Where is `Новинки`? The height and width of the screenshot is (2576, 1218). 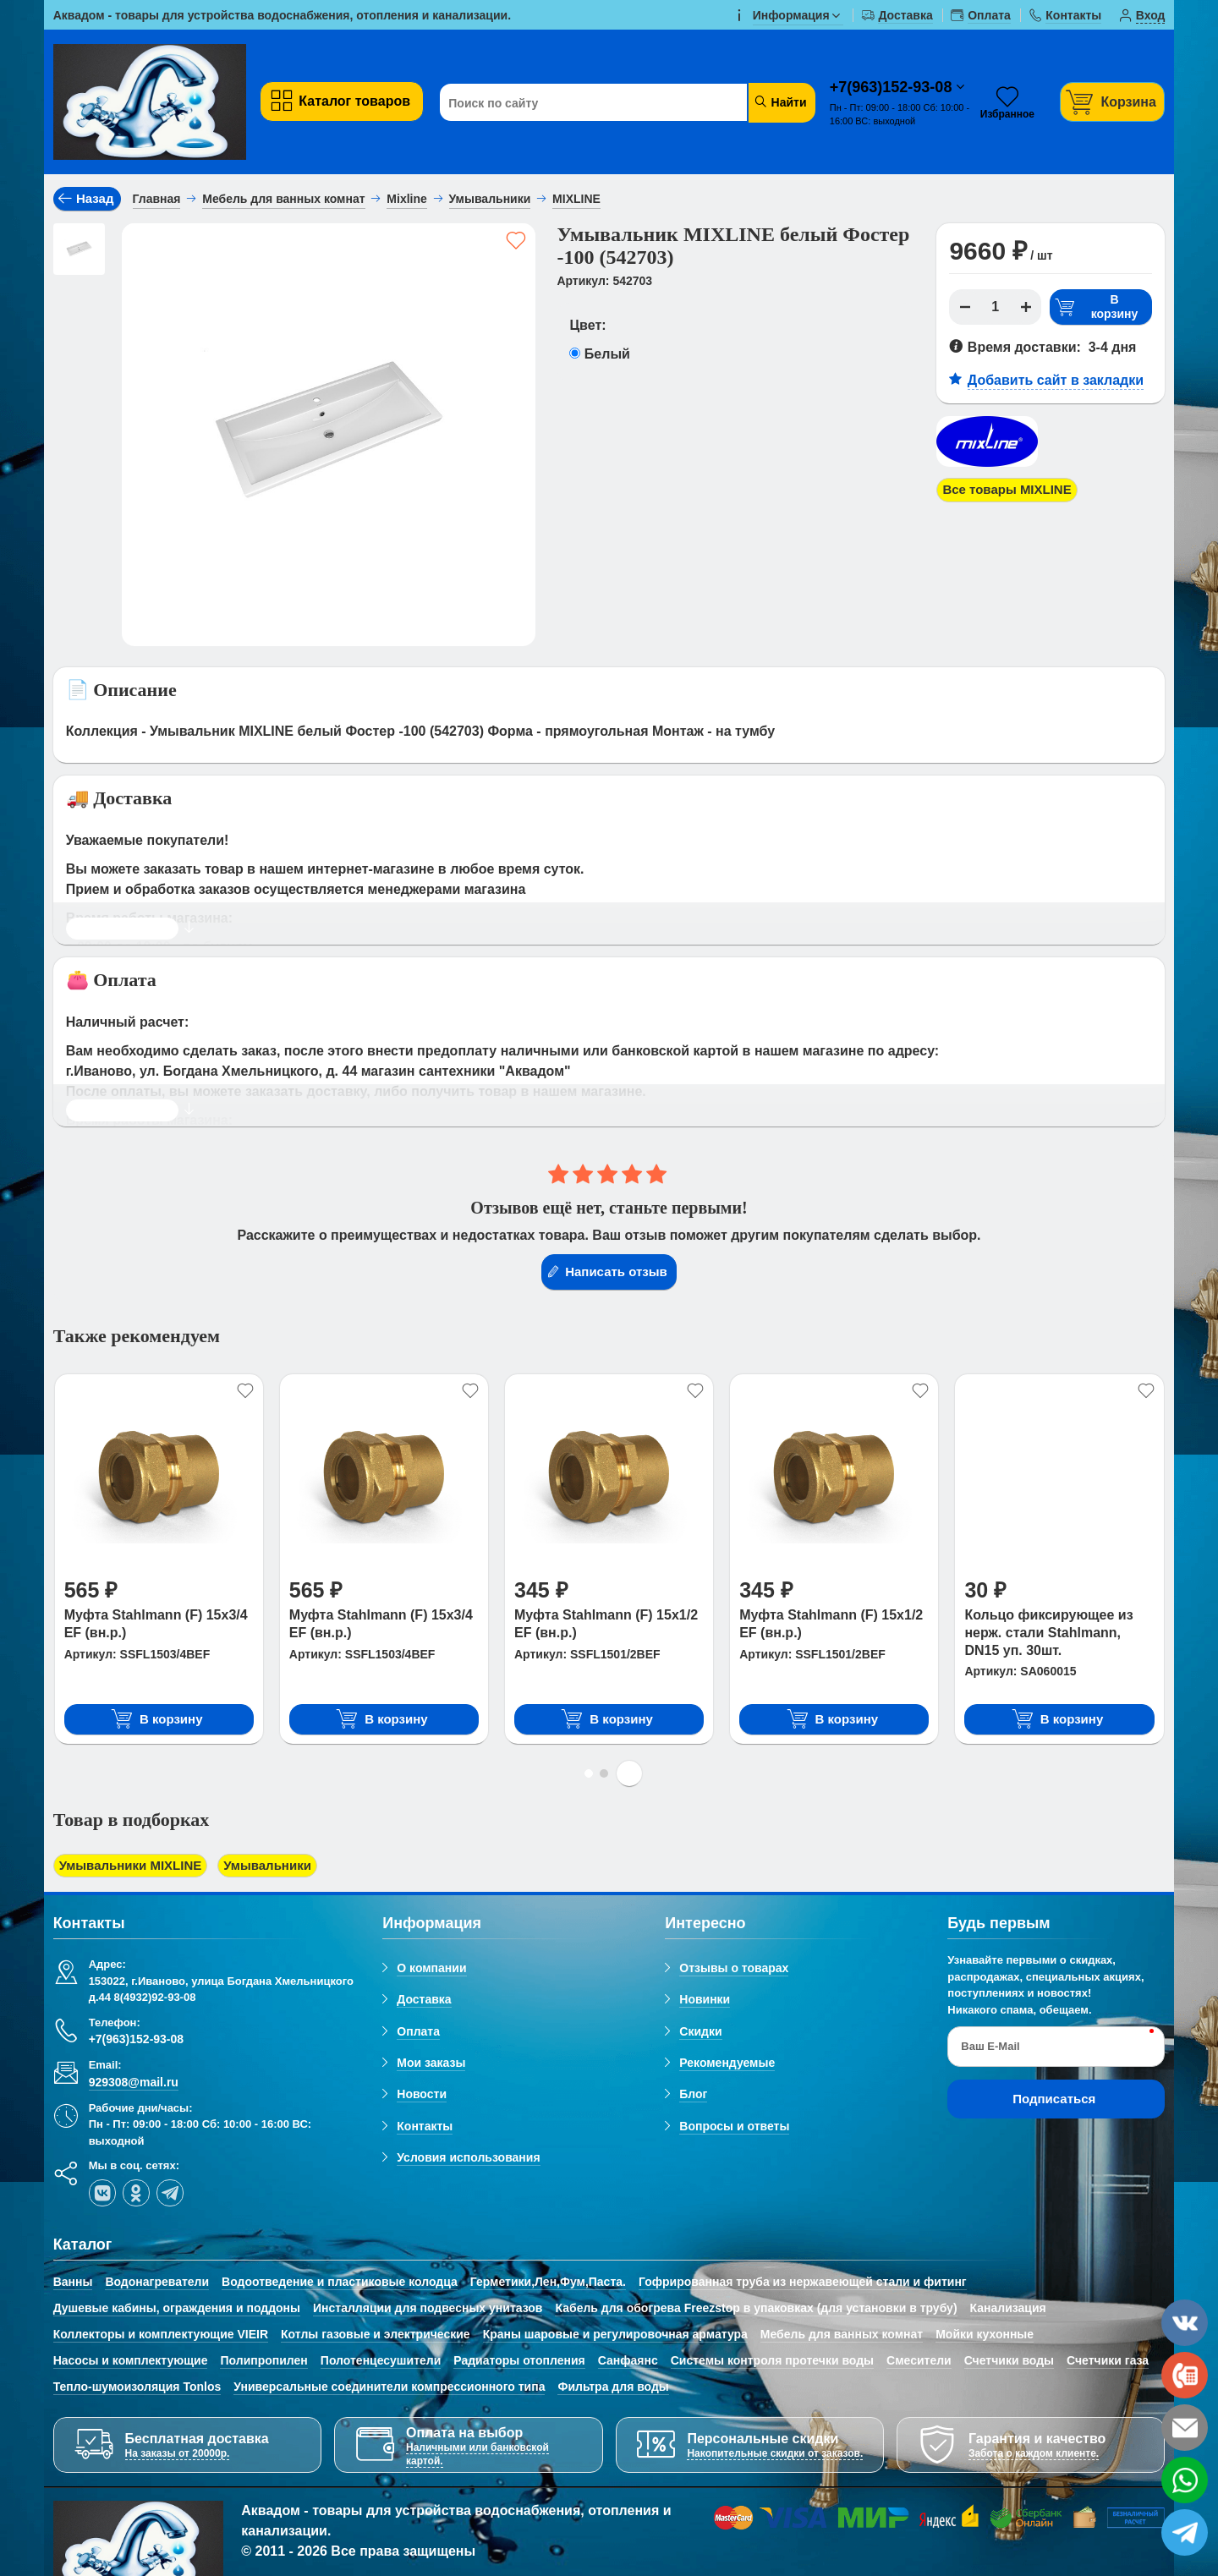
Новинки is located at coordinates (704, 2001).